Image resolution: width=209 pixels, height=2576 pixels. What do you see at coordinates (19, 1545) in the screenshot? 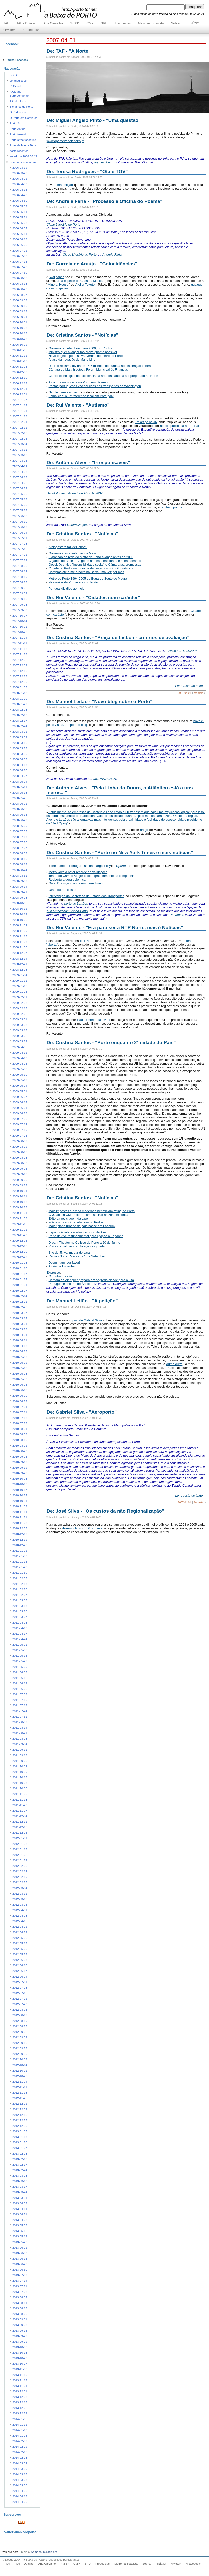
I see `2010-12-26` at bounding box center [19, 1545].